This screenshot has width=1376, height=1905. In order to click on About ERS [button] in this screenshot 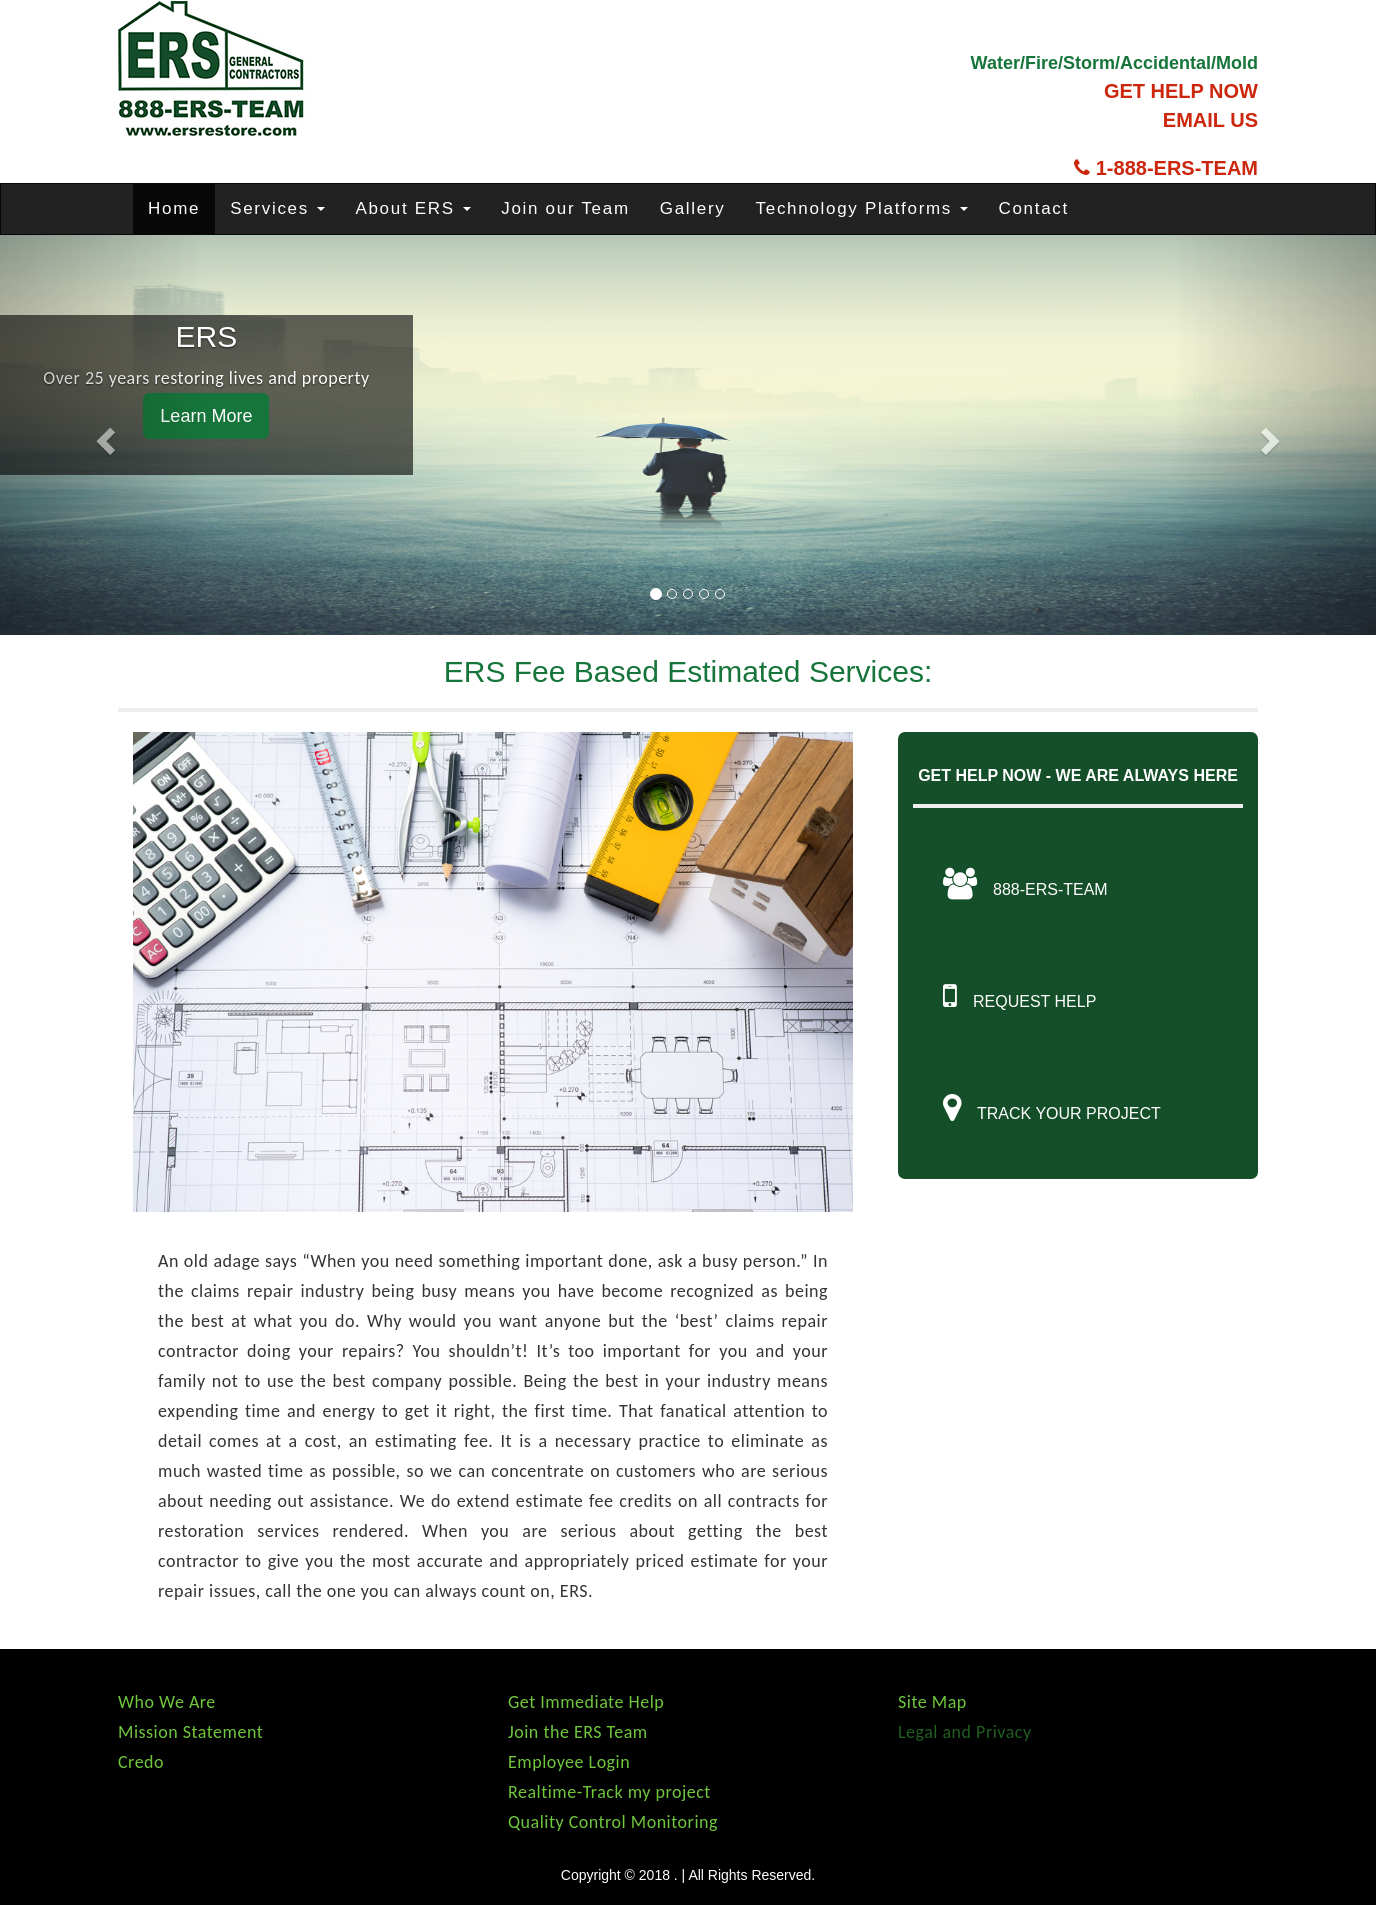, I will do `click(413, 208)`.